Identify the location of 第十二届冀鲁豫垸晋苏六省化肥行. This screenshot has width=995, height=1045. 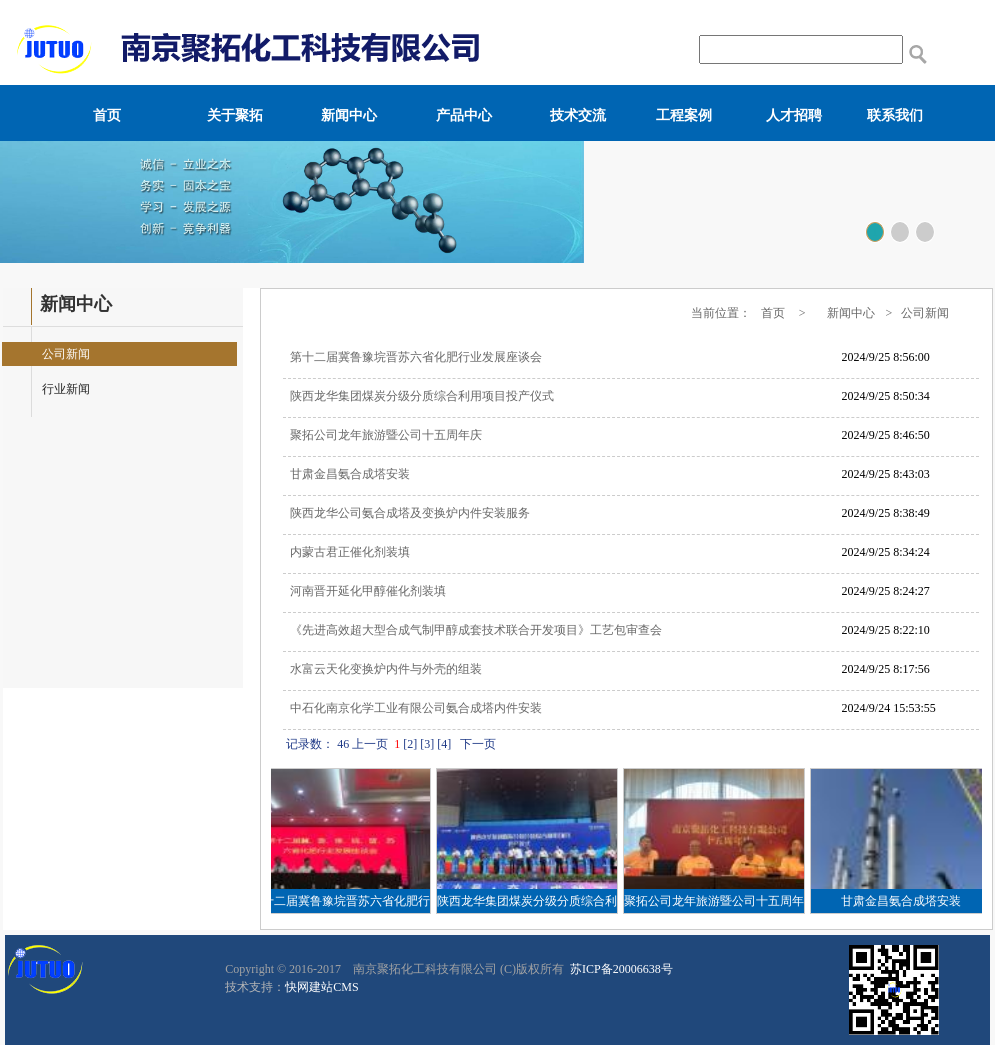
(343, 901).